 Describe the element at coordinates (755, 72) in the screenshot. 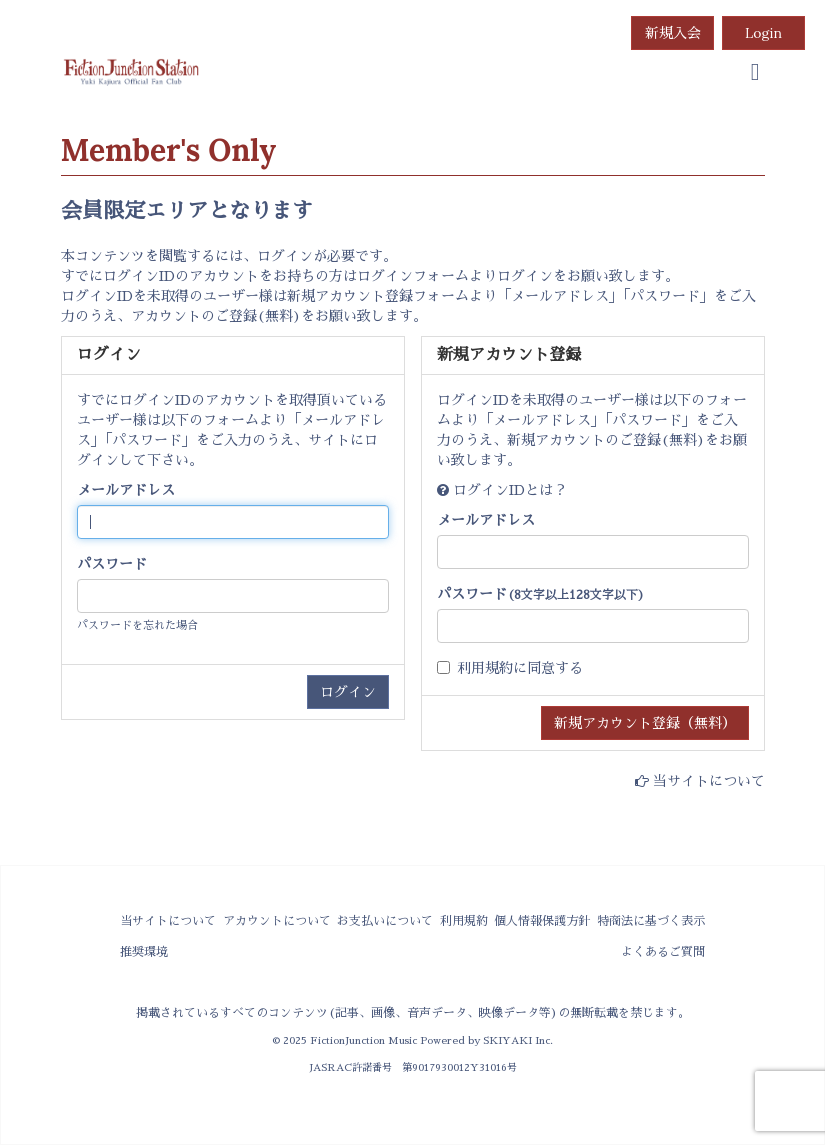

I see `[menu]` at that location.